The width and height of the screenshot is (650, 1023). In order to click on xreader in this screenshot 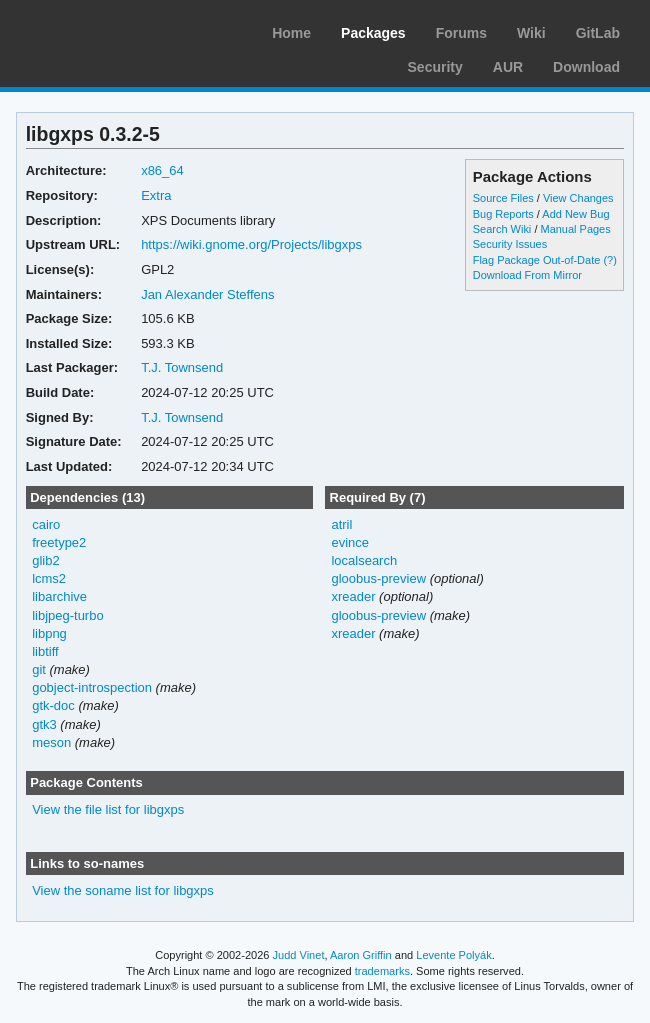, I will do `click(353, 596)`.